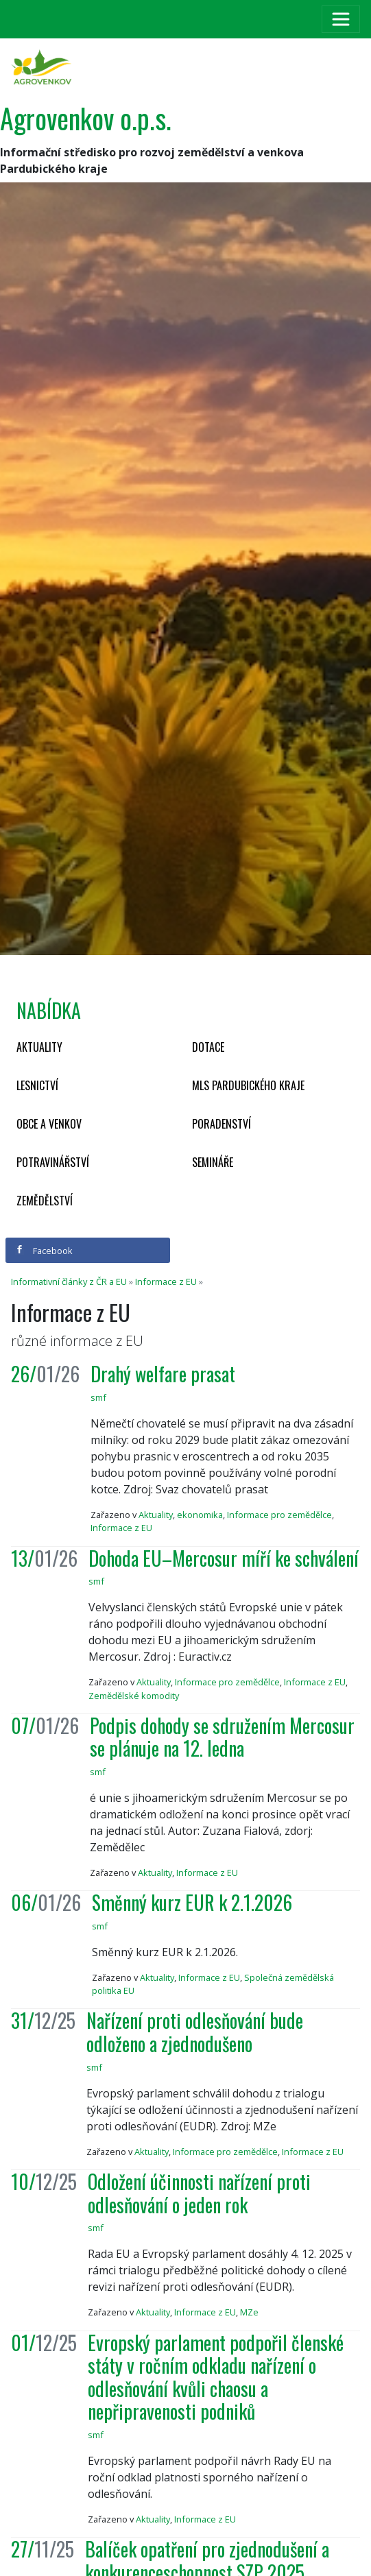  I want to click on Nařízení proti odlesňování bude odloženo a zjednodušeno, so click(194, 2032).